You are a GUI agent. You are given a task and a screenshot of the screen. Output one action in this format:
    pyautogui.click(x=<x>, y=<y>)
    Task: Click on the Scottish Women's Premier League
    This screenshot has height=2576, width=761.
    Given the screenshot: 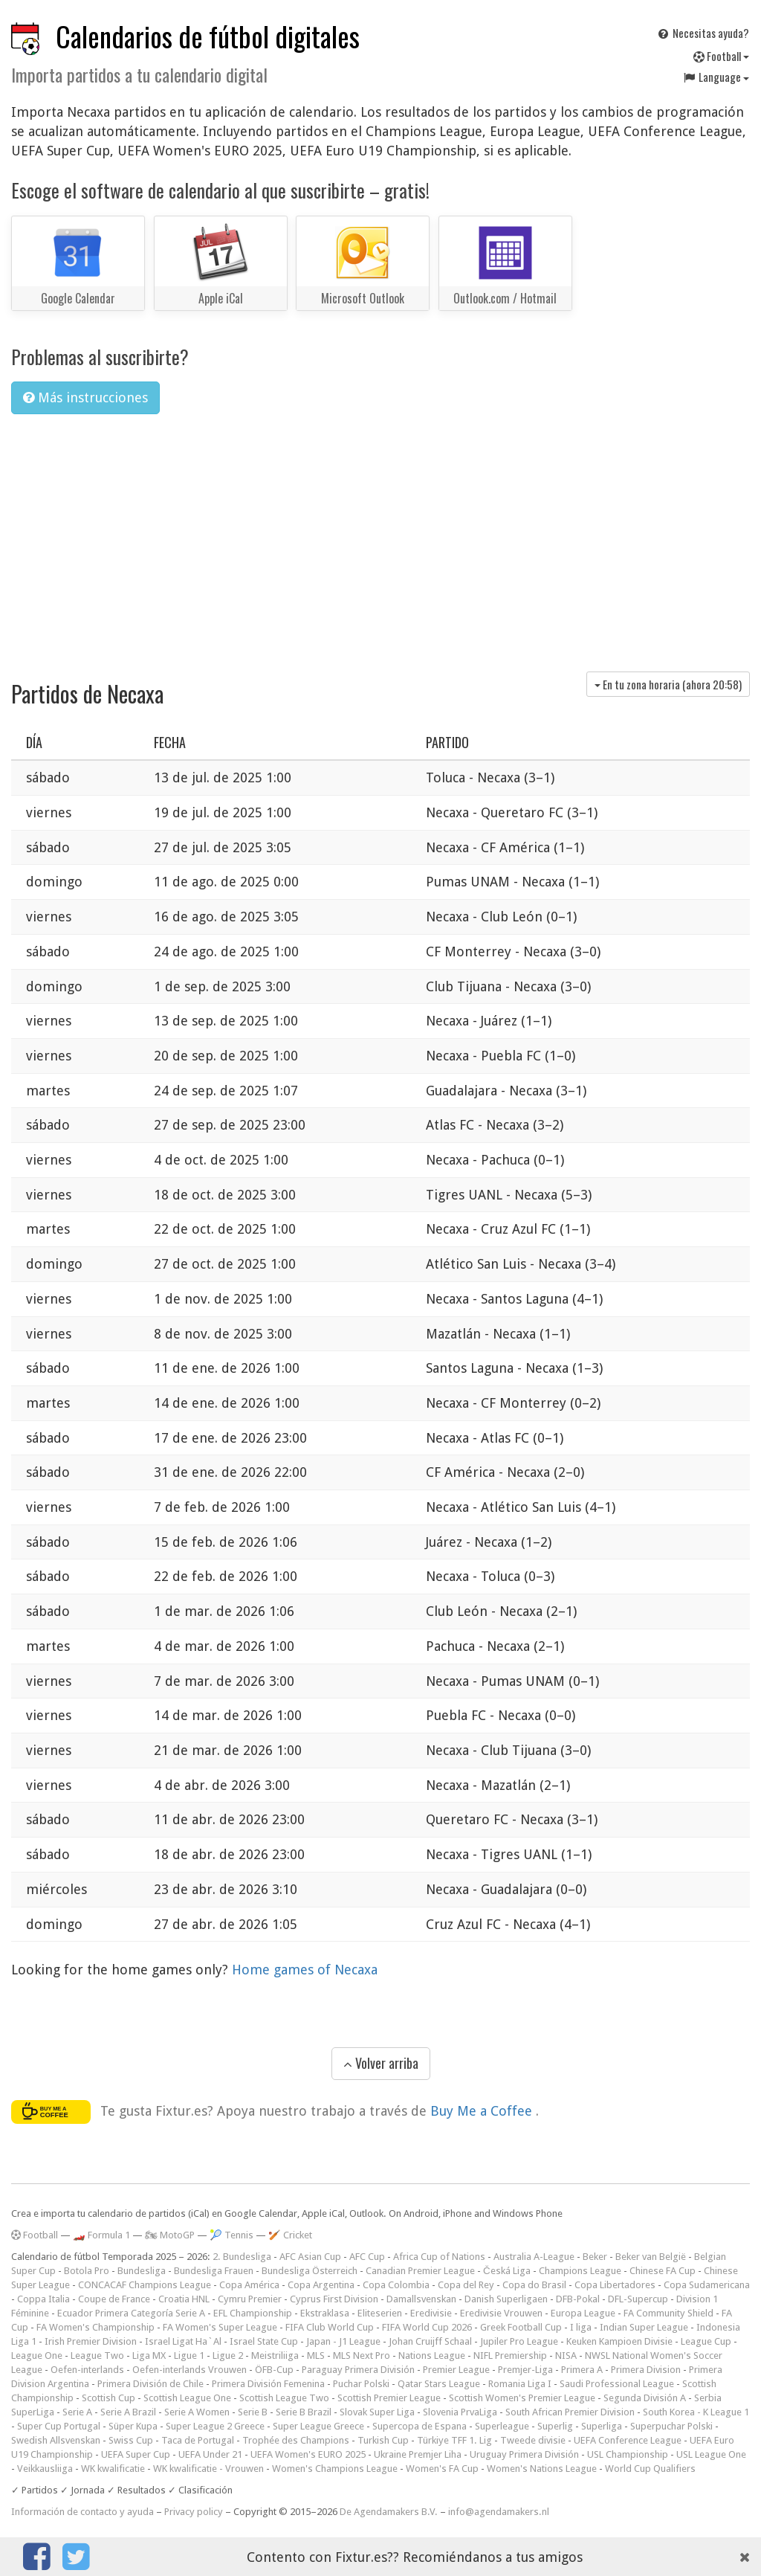 What is the action you would take?
    pyautogui.click(x=522, y=2397)
    